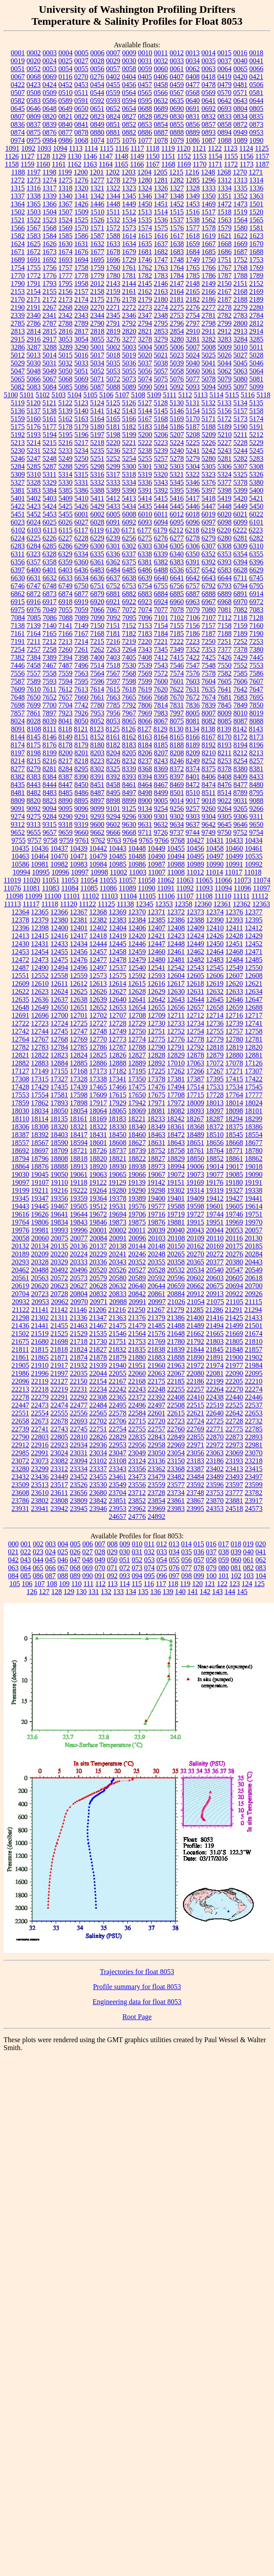 This screenshot has height=2576, width=274. I want to click on 1173, so click(246, 164).